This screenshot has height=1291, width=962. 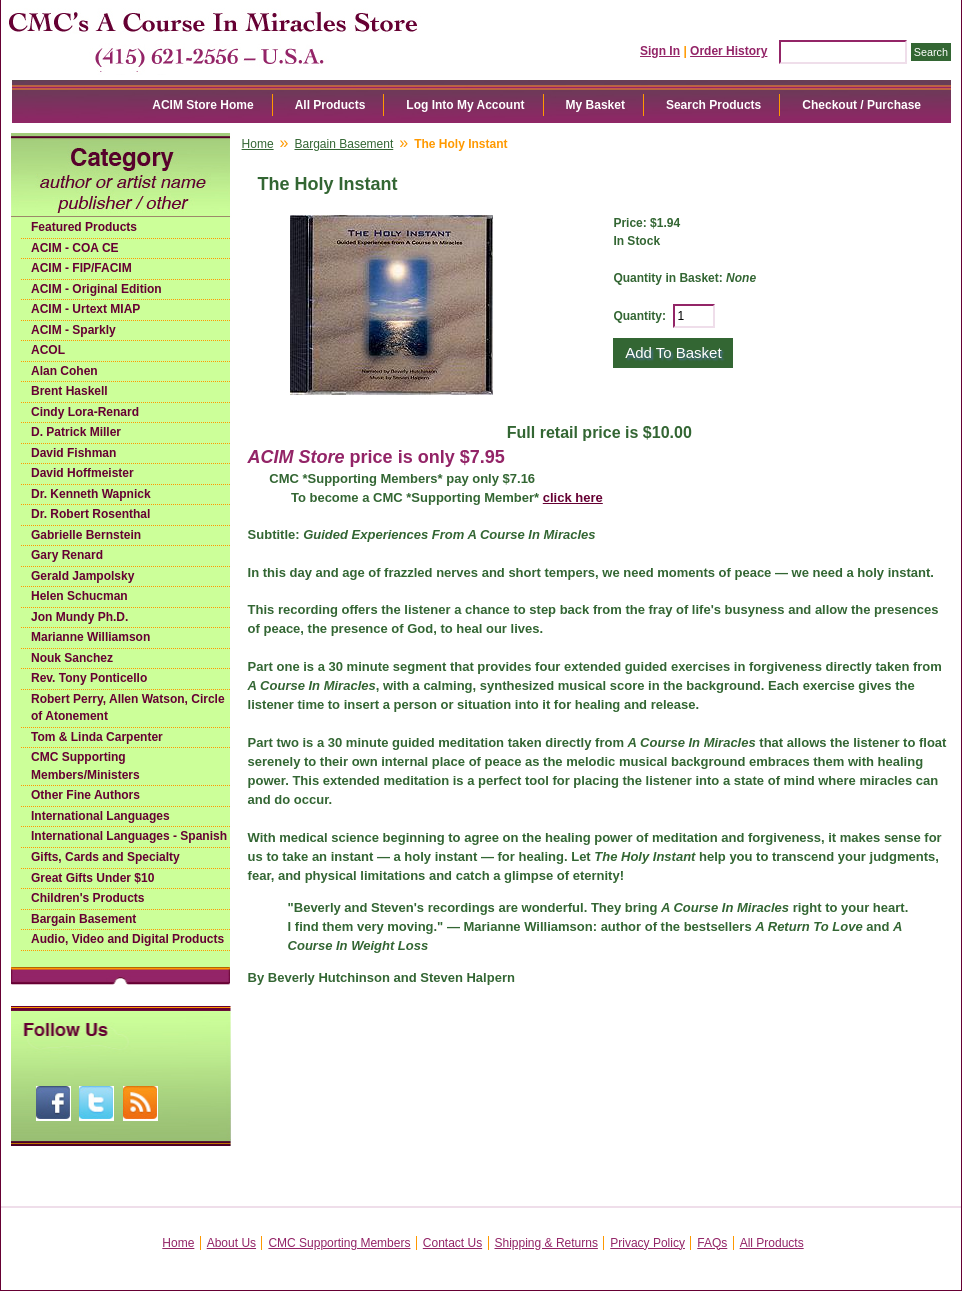 I want to click on CMC Supporting Members/Ministers, so click(x=85, y=766).